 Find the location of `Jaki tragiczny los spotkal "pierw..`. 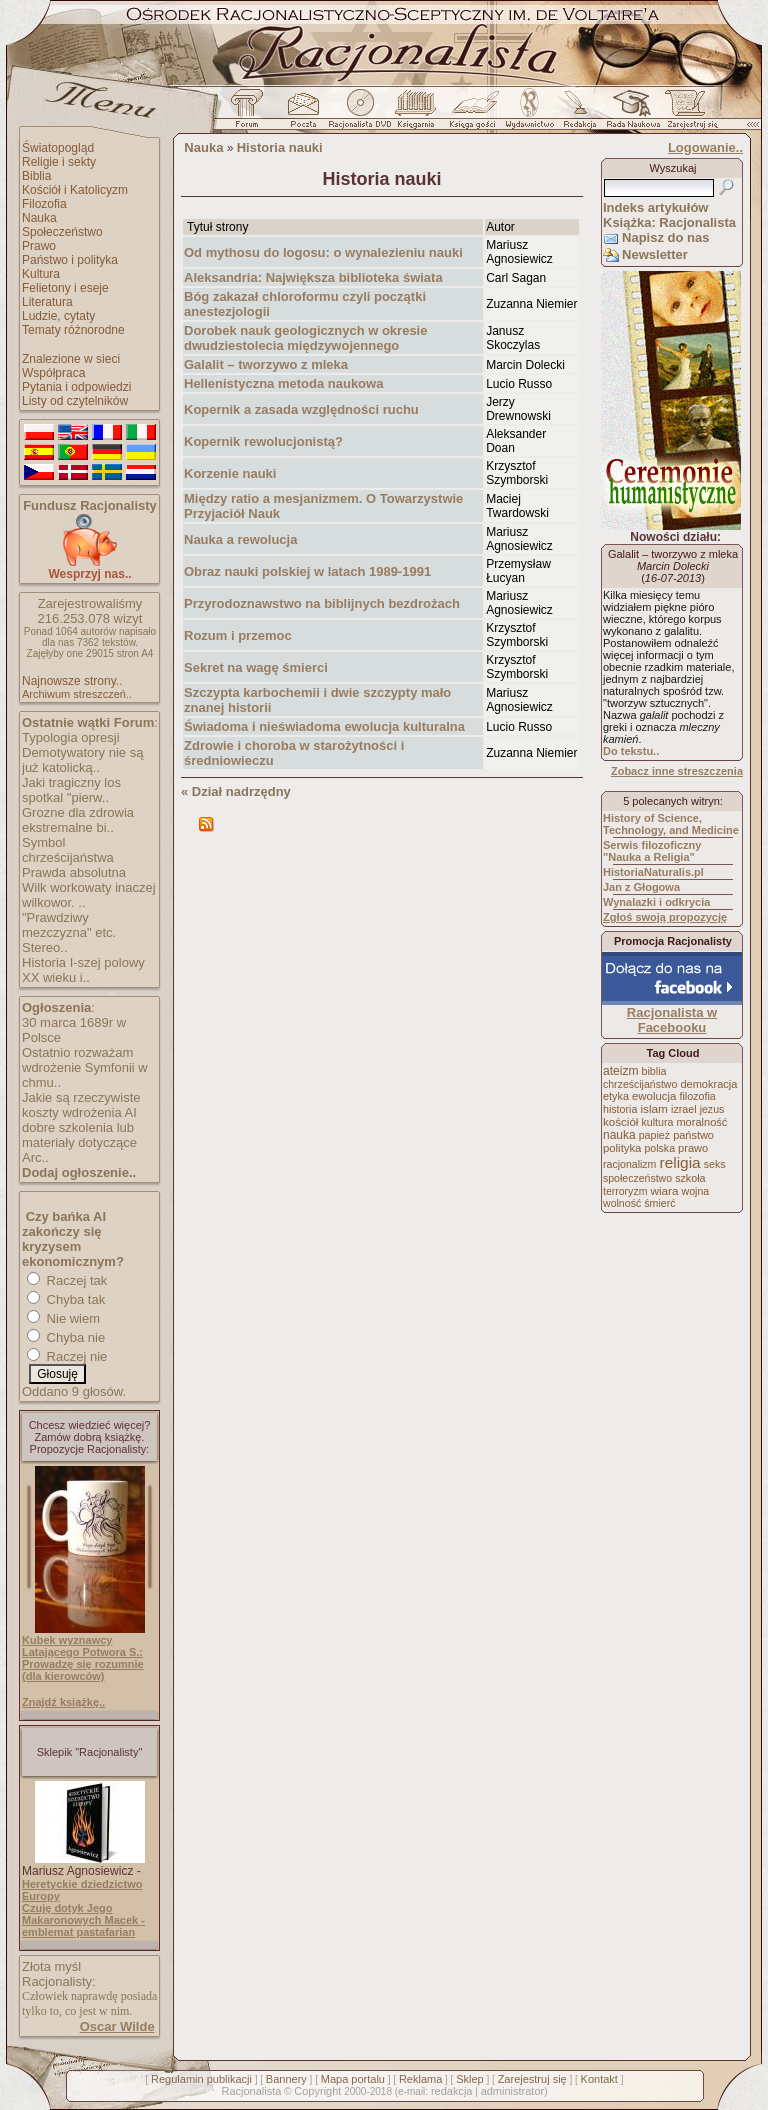

Jaki tragiczny los spotkal "pierw.. is located at coordinates (71, 790).